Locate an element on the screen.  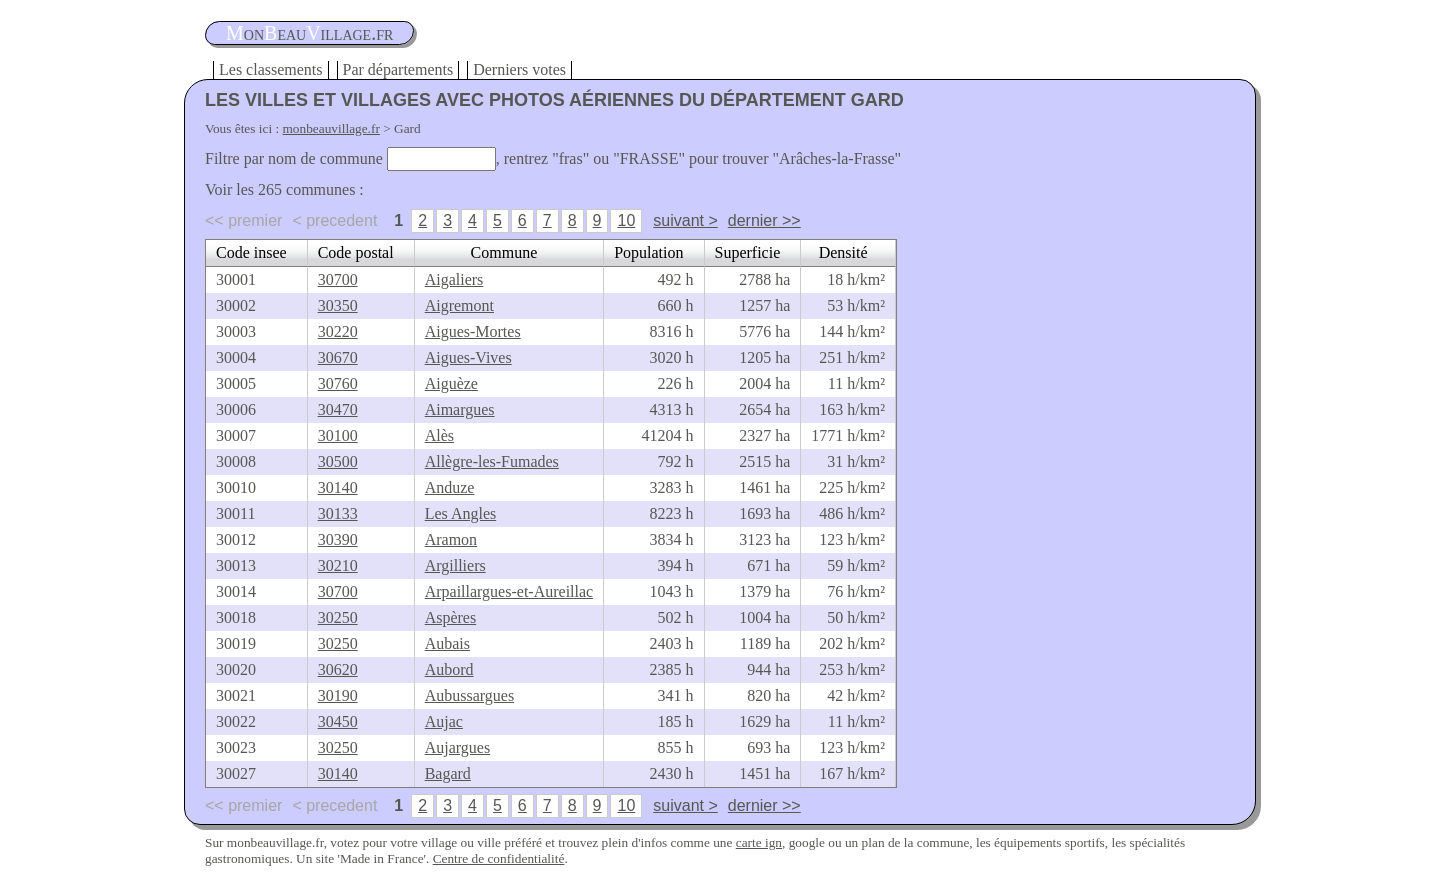
30500 is located at coordinates (338, 461).